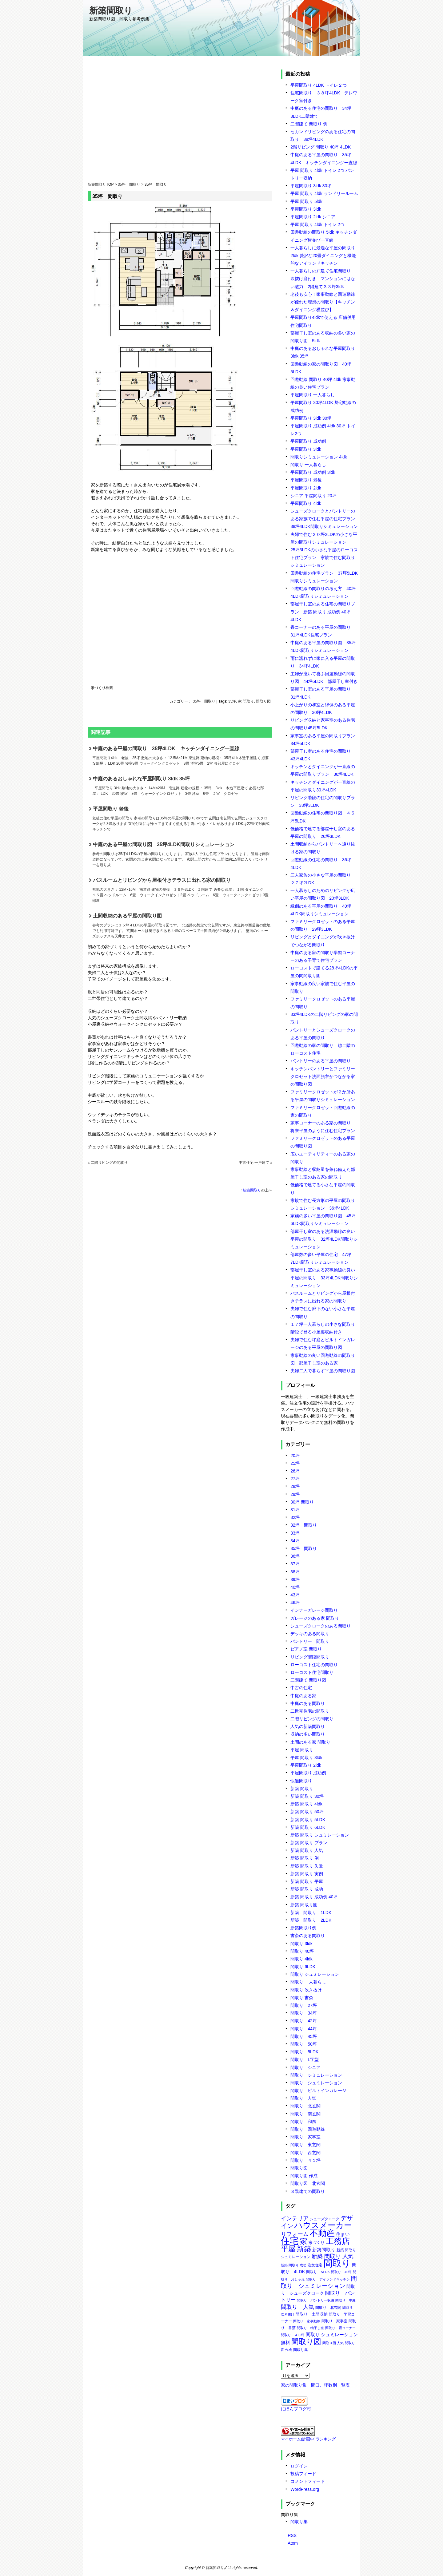 The image size is (443, 2576). Describe the element at coordinates (308, 1680) in the screenshot. I see `三階建て 間取り図` at that location.